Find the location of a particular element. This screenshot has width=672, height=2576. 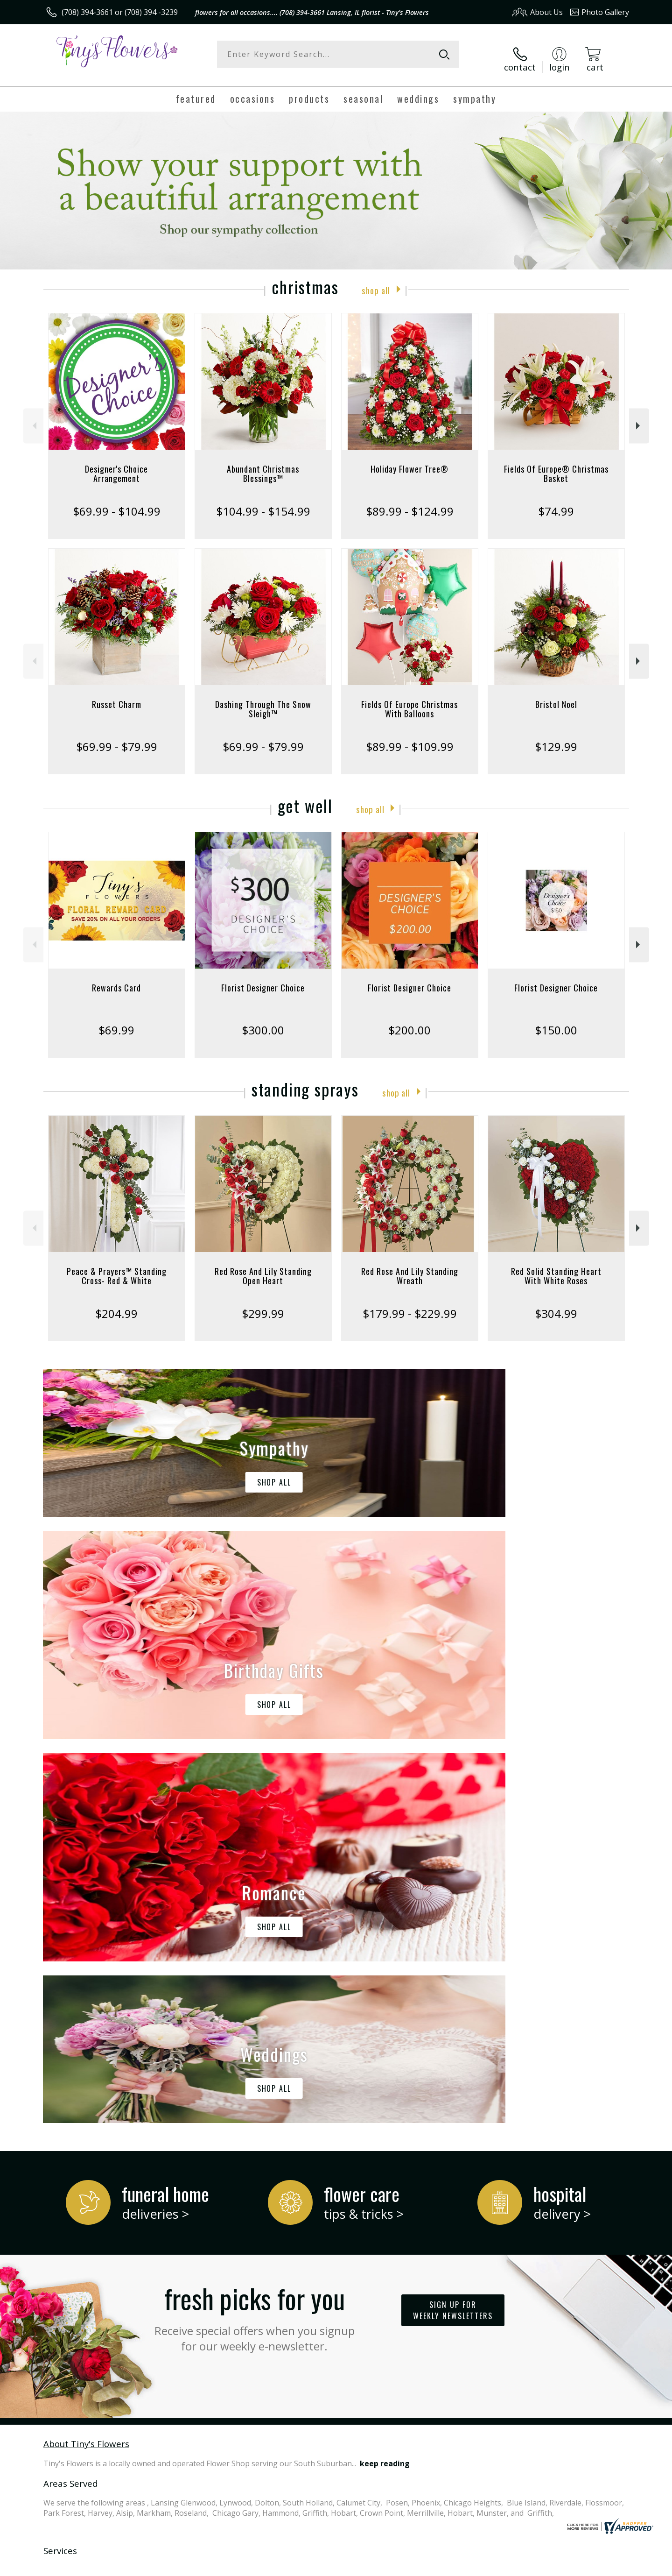

Bristol Noel is located at coordinates (556, 696).